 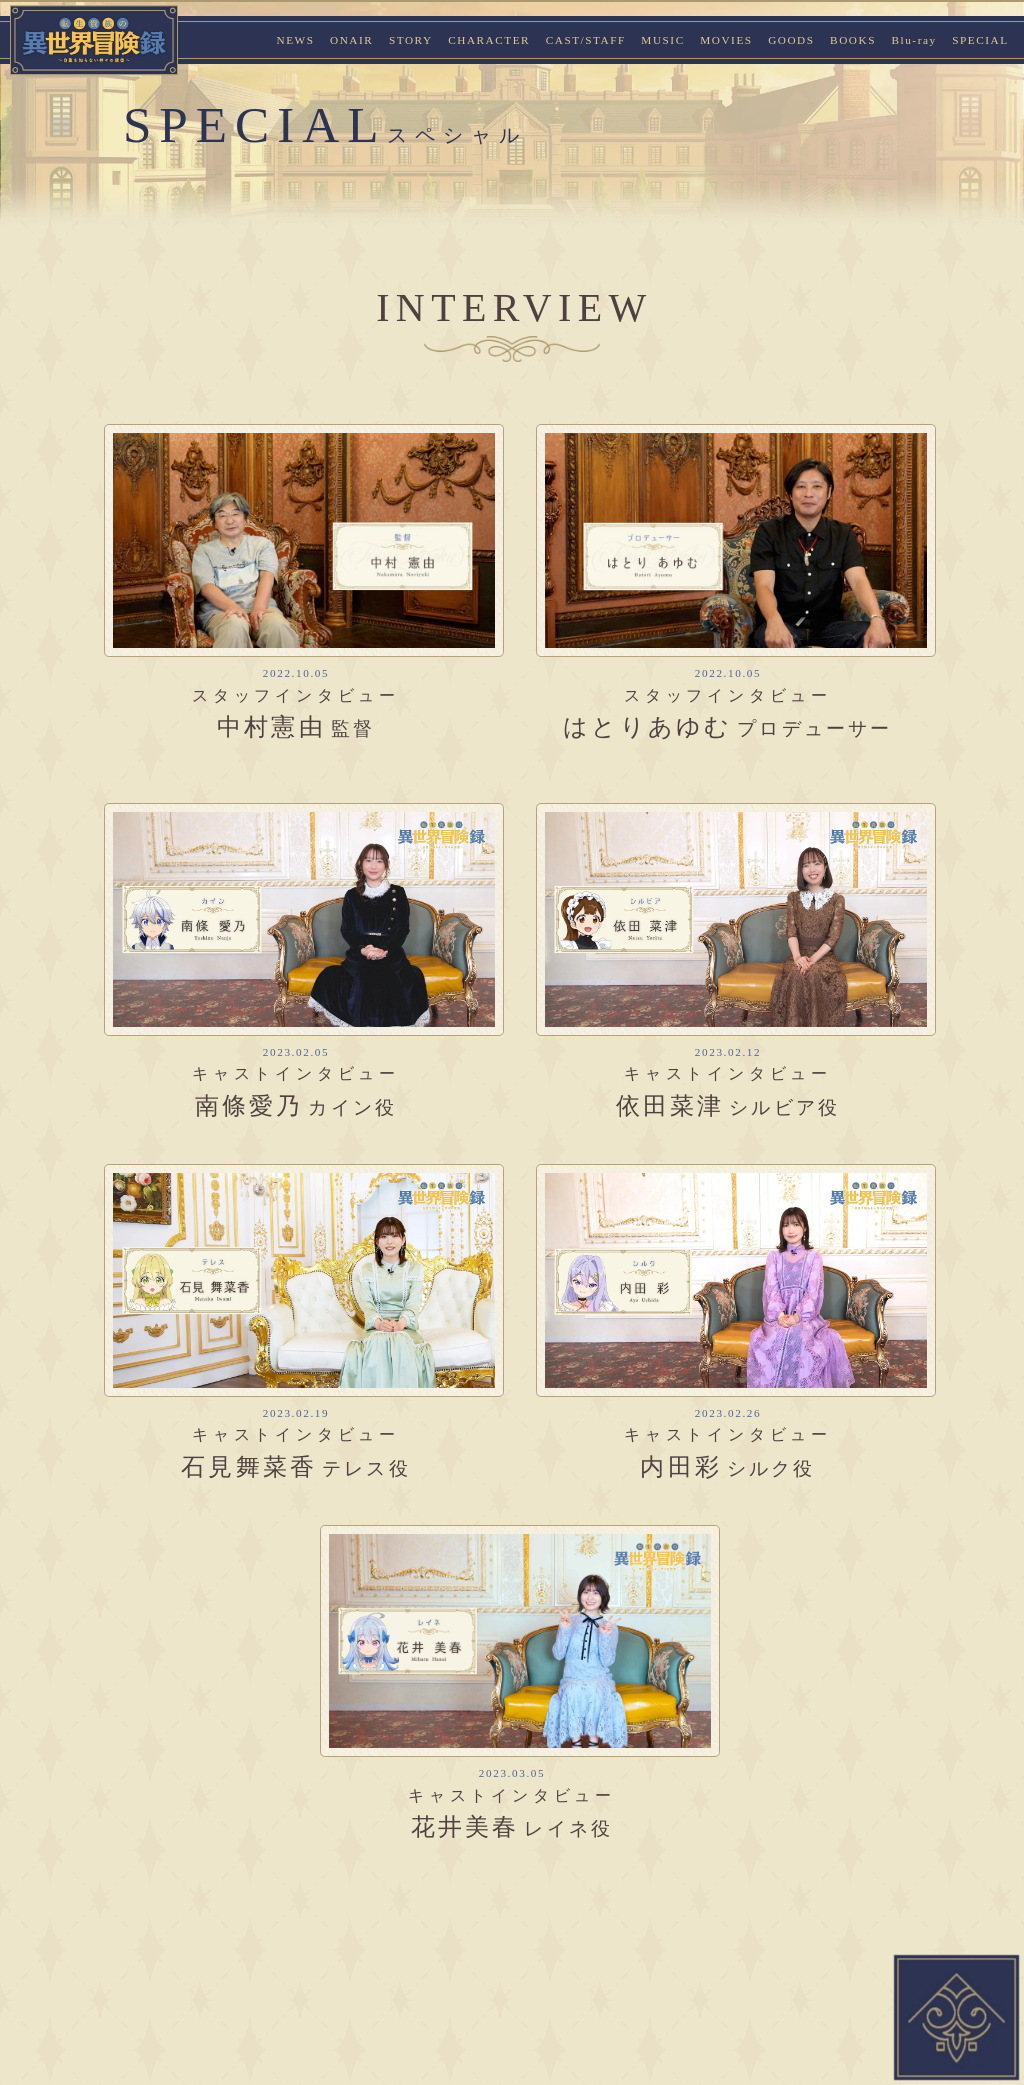 I want to click on Blu-ray, so click(x=913, y=40).